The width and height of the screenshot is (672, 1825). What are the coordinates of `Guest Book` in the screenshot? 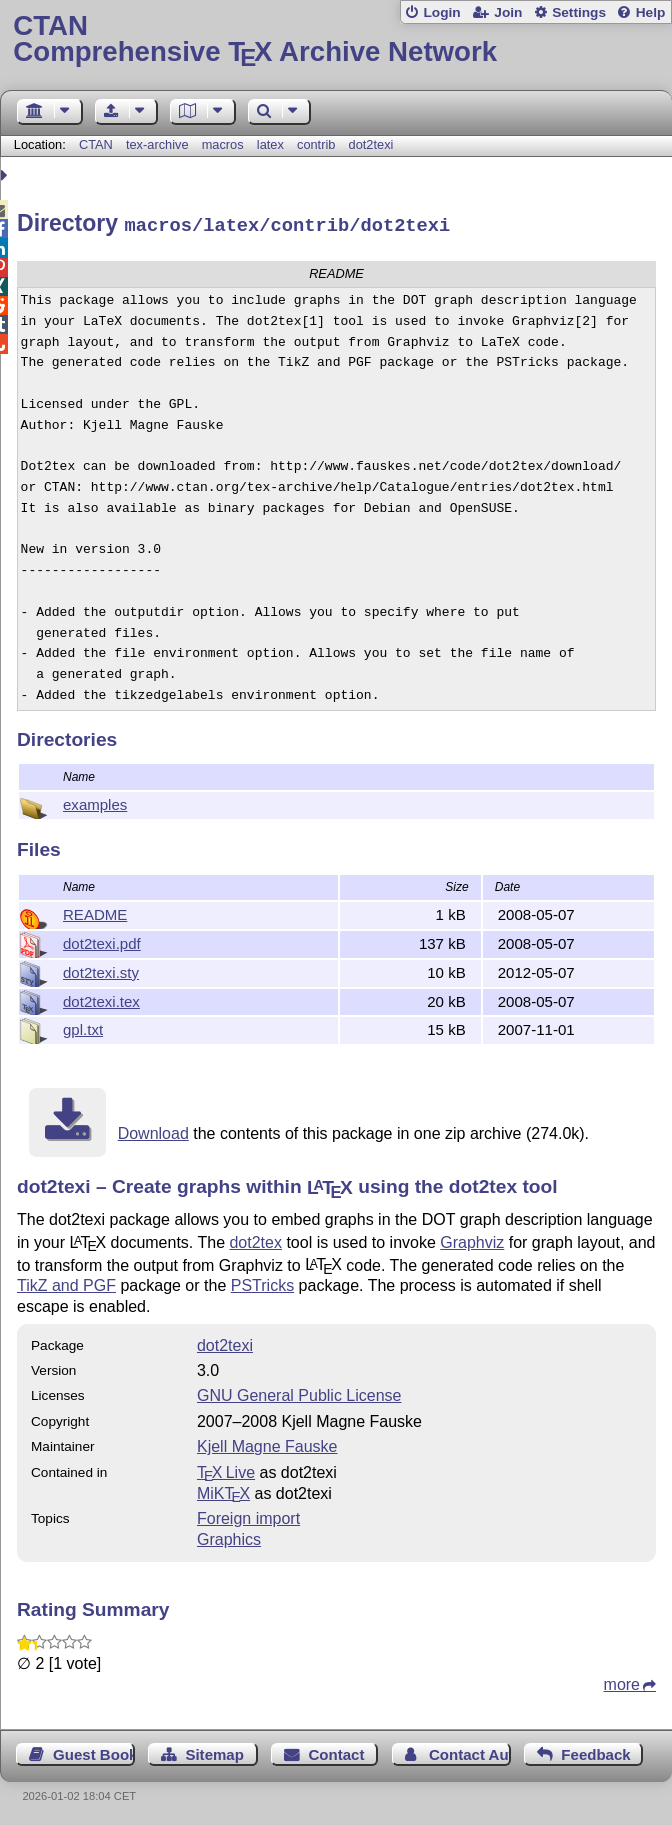 It's located at (94, 1751).